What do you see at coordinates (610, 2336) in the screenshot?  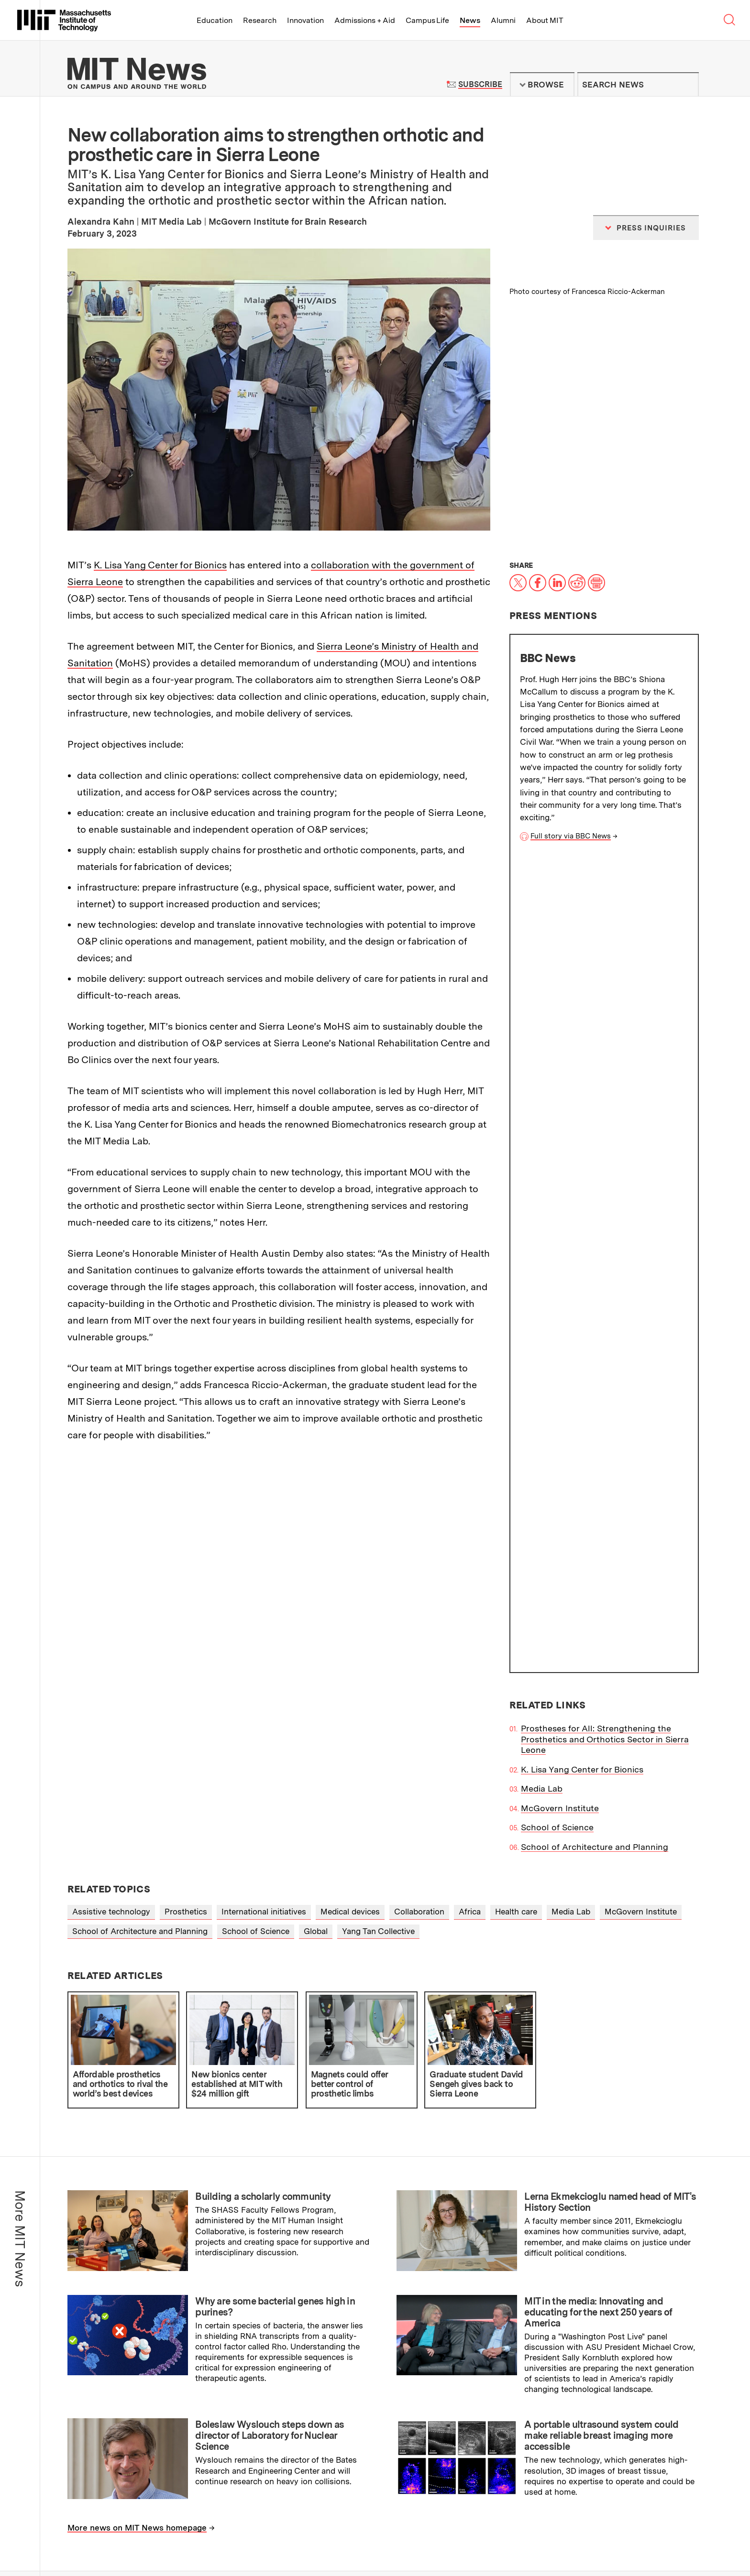 I see `Submit campus news` at bounding box center [610, 2336].